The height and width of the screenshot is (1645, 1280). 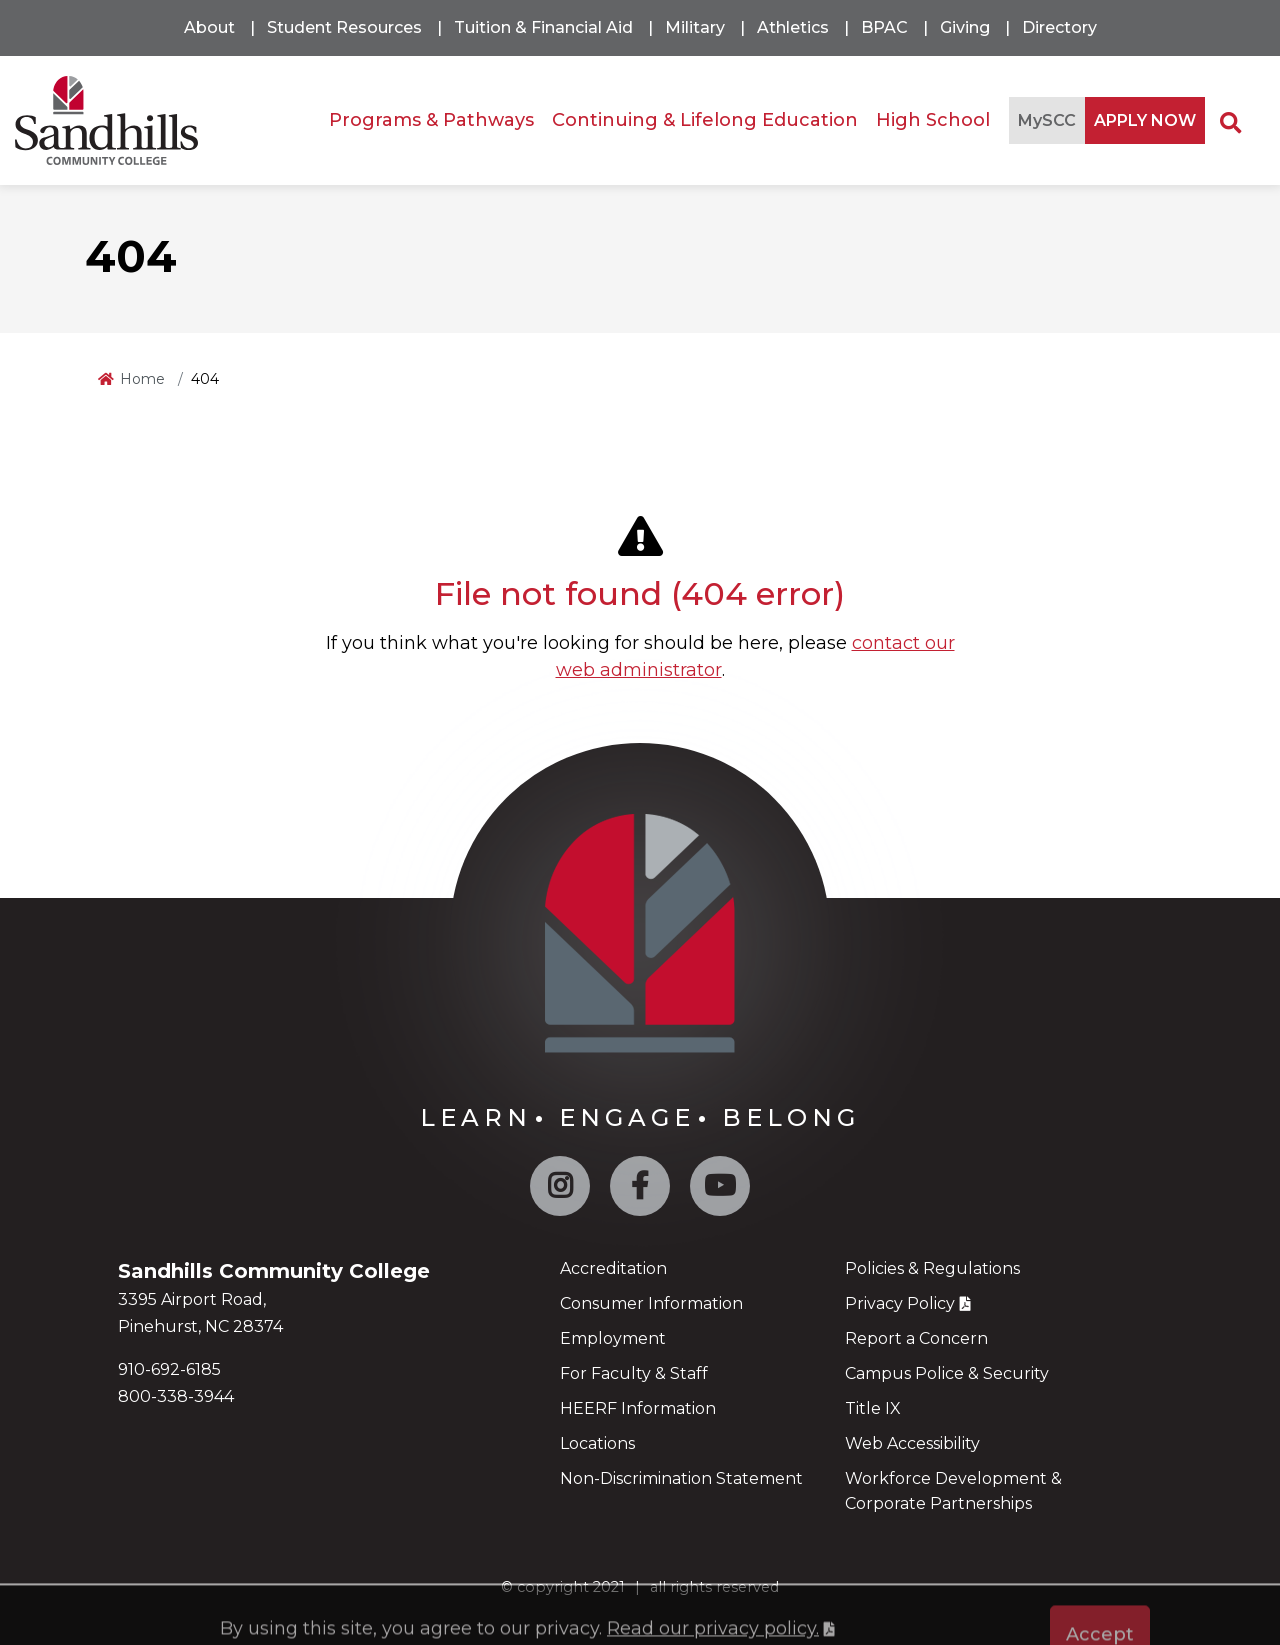 I want to click on Giving, so click(x=965, y=27).